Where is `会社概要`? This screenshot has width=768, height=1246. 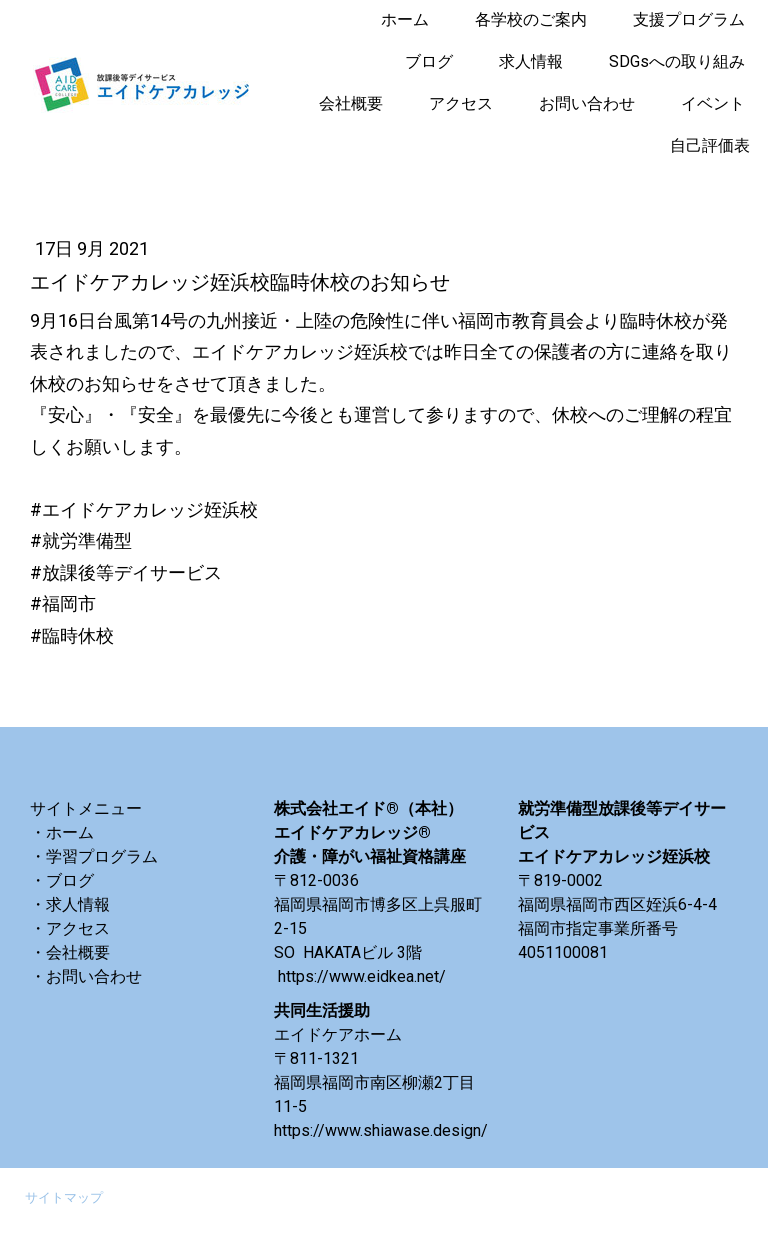
会社概要 is located at coordinates (351, 103).